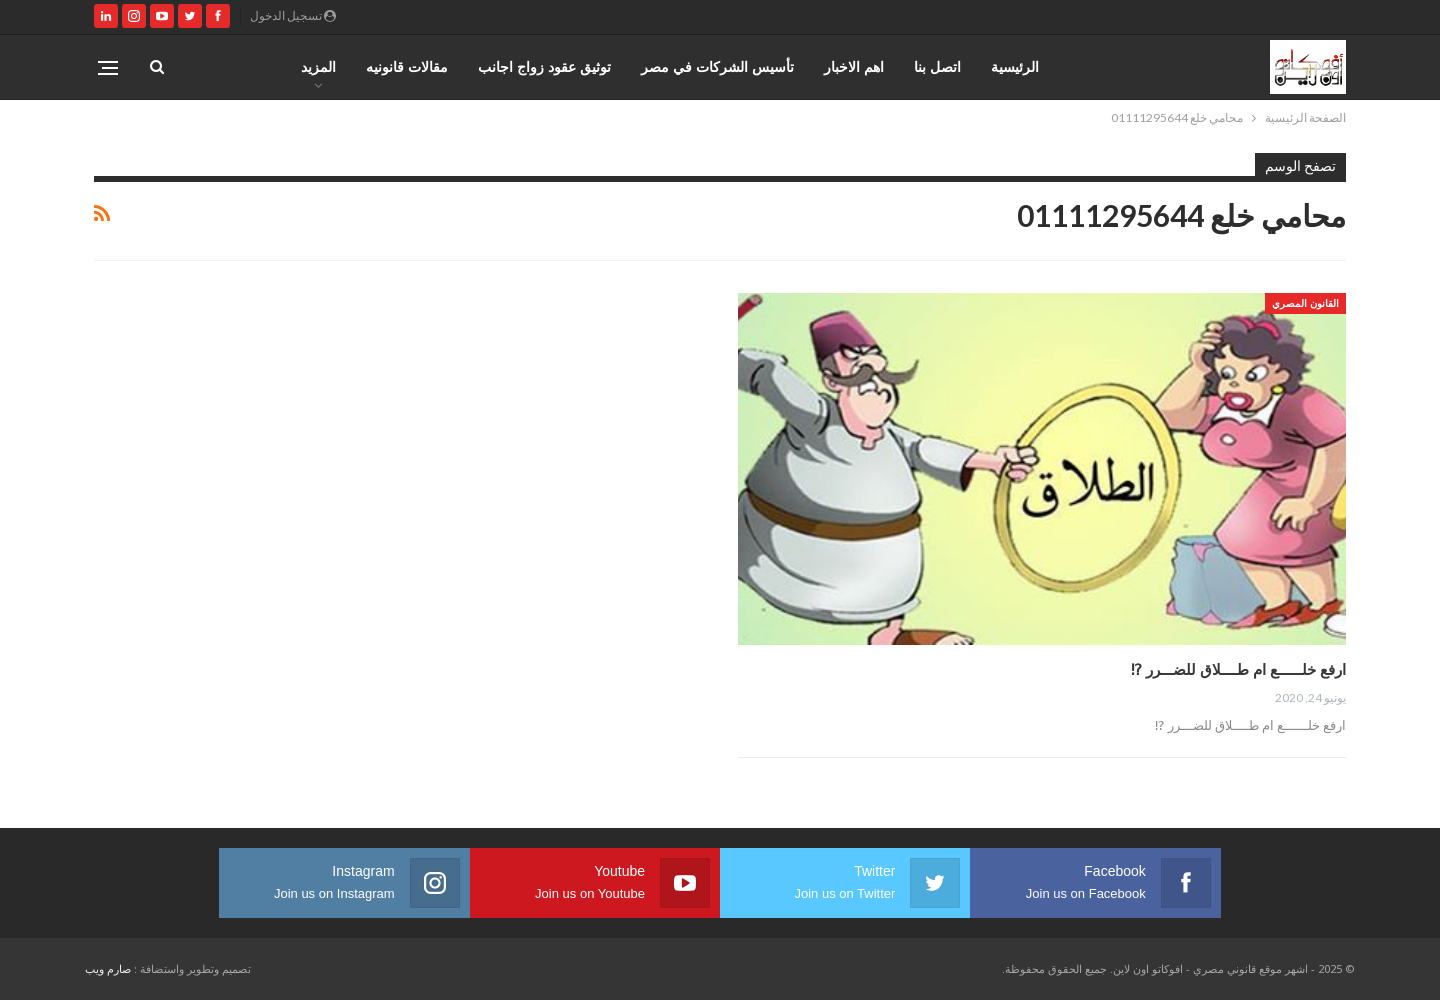  What do you see at coordinates (407, 66) in the screenshot?
I see `مقالات قانونيه` at bounding box center [407, 66].